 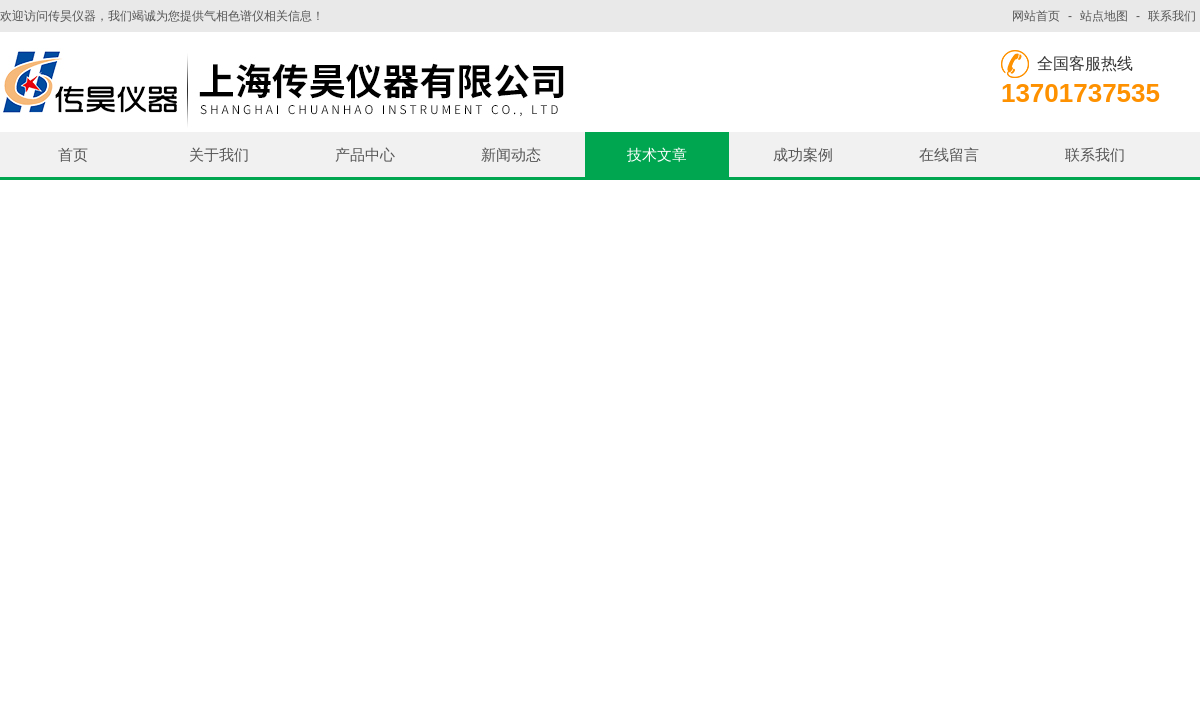 What do you see at coordinates (803, 154) in the screenshot?
I see `成功案例` at bounding box center [803, 154].